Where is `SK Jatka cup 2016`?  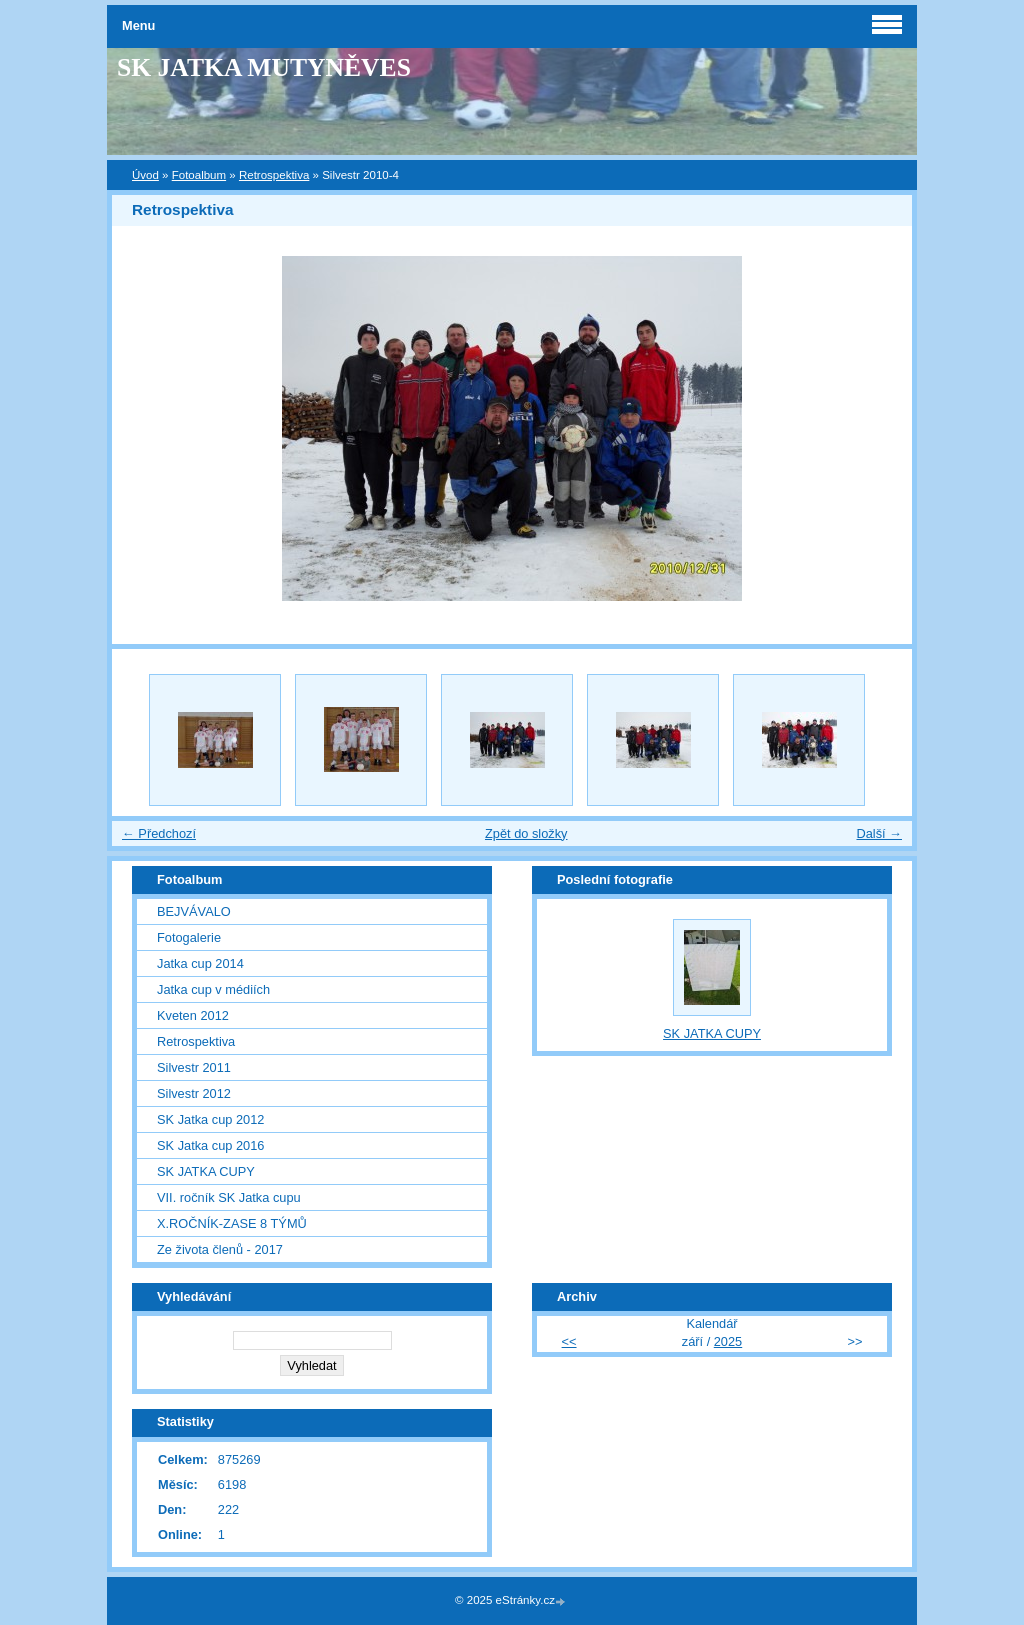
SK Jatka cup 2016 is located at coordinates (210, 1145).